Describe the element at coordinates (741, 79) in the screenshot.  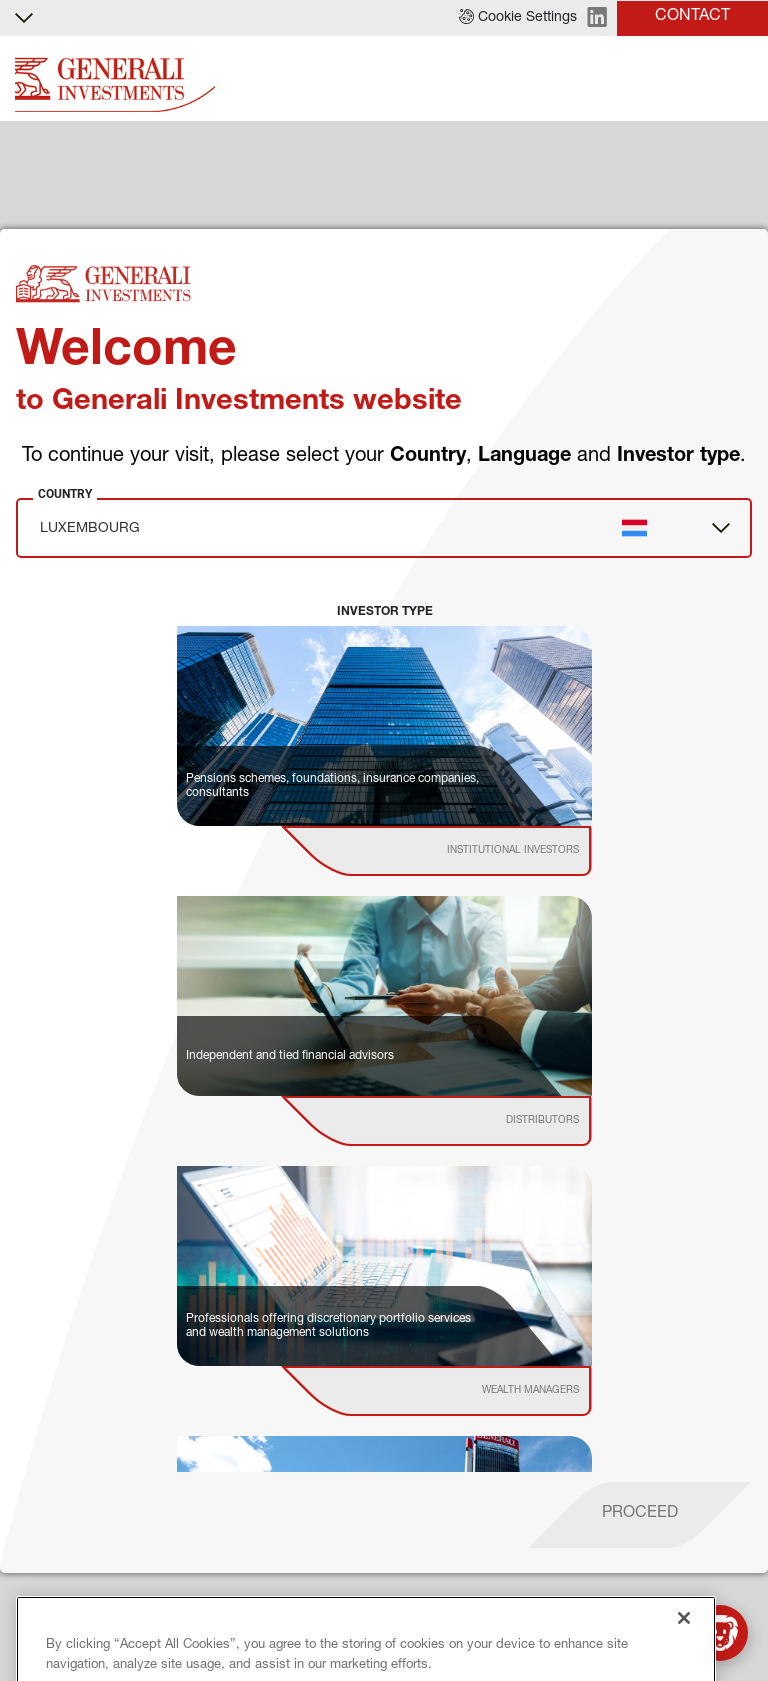
I see `[Toggle]` at that location.